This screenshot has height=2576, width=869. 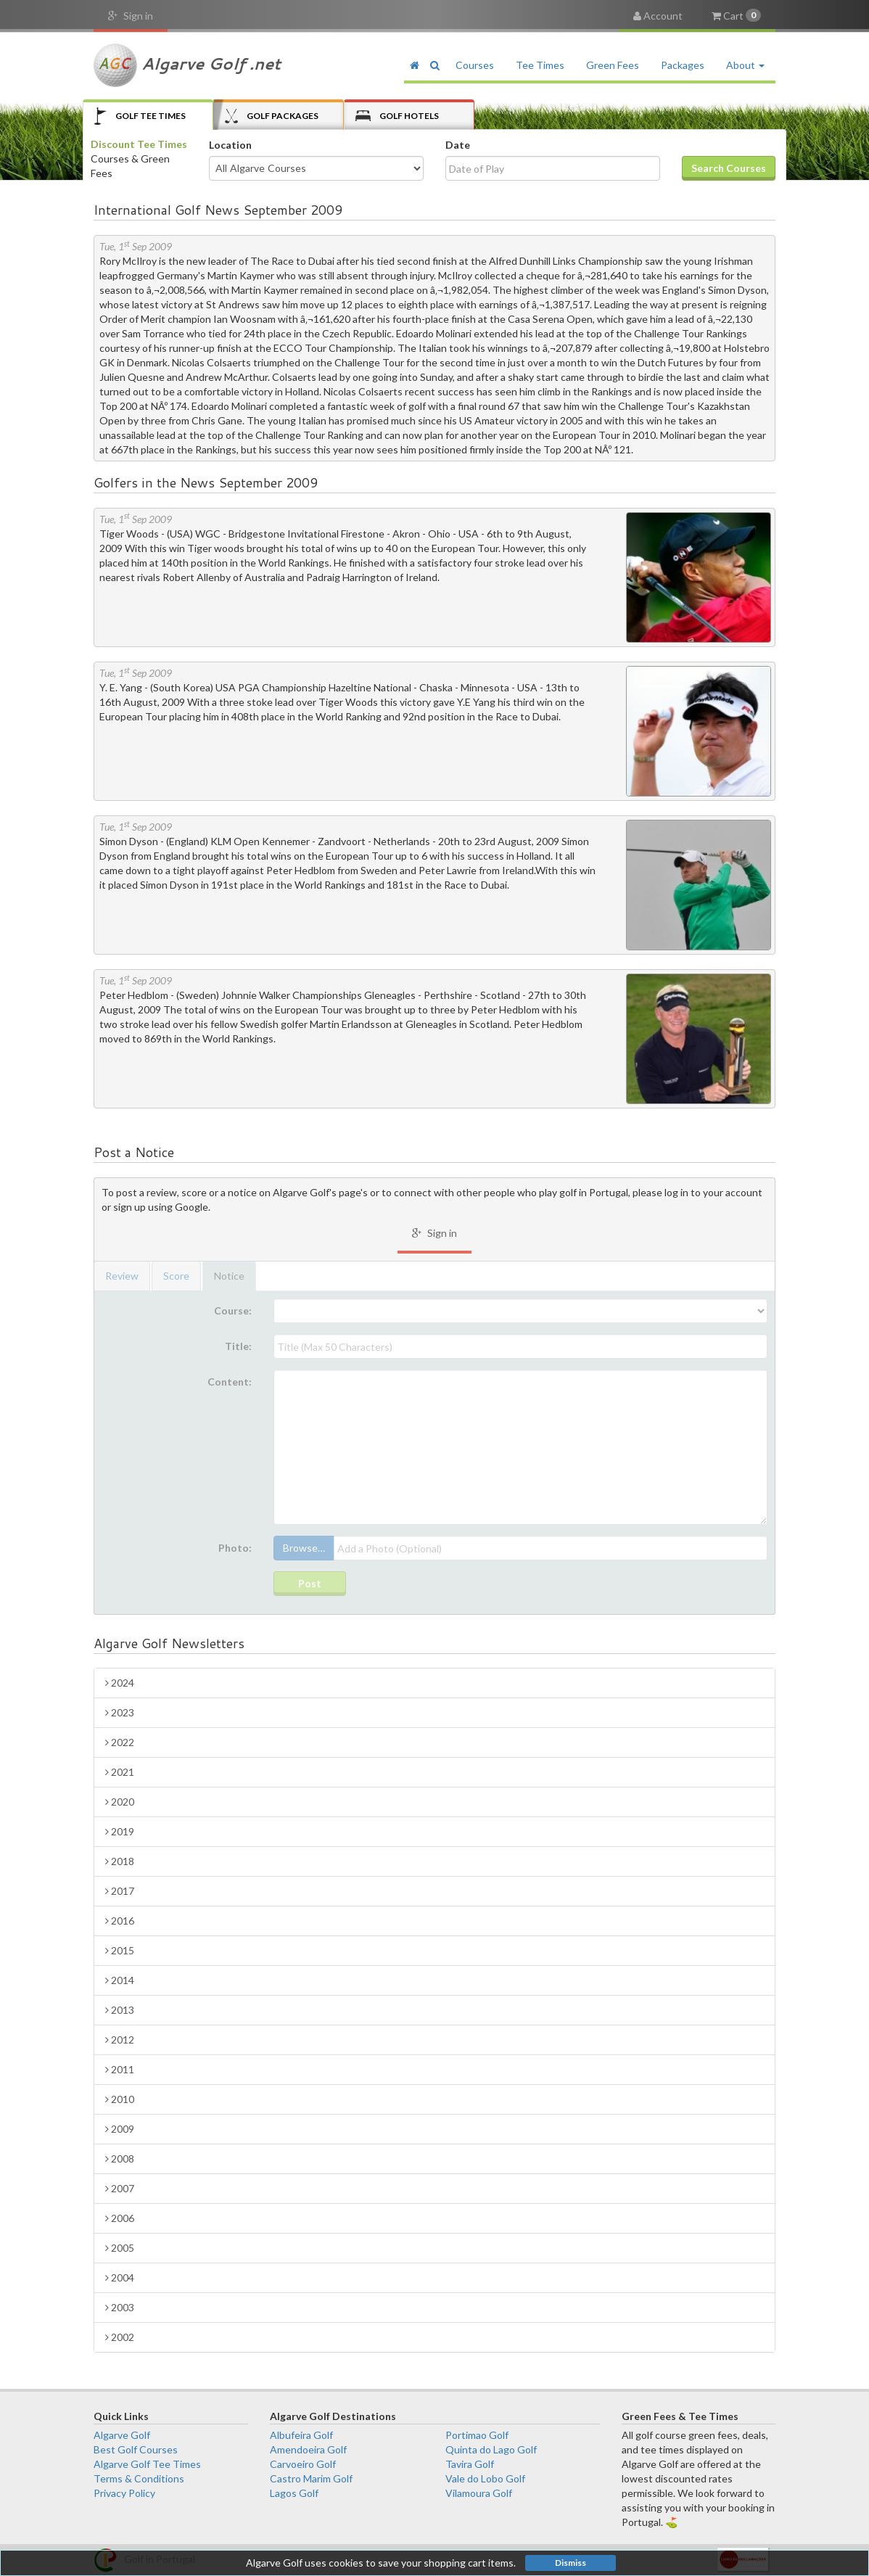 What do you see at coordinates (119, 1950) in the screenshot?
I see `2015` at bounding box center [119, 1950].